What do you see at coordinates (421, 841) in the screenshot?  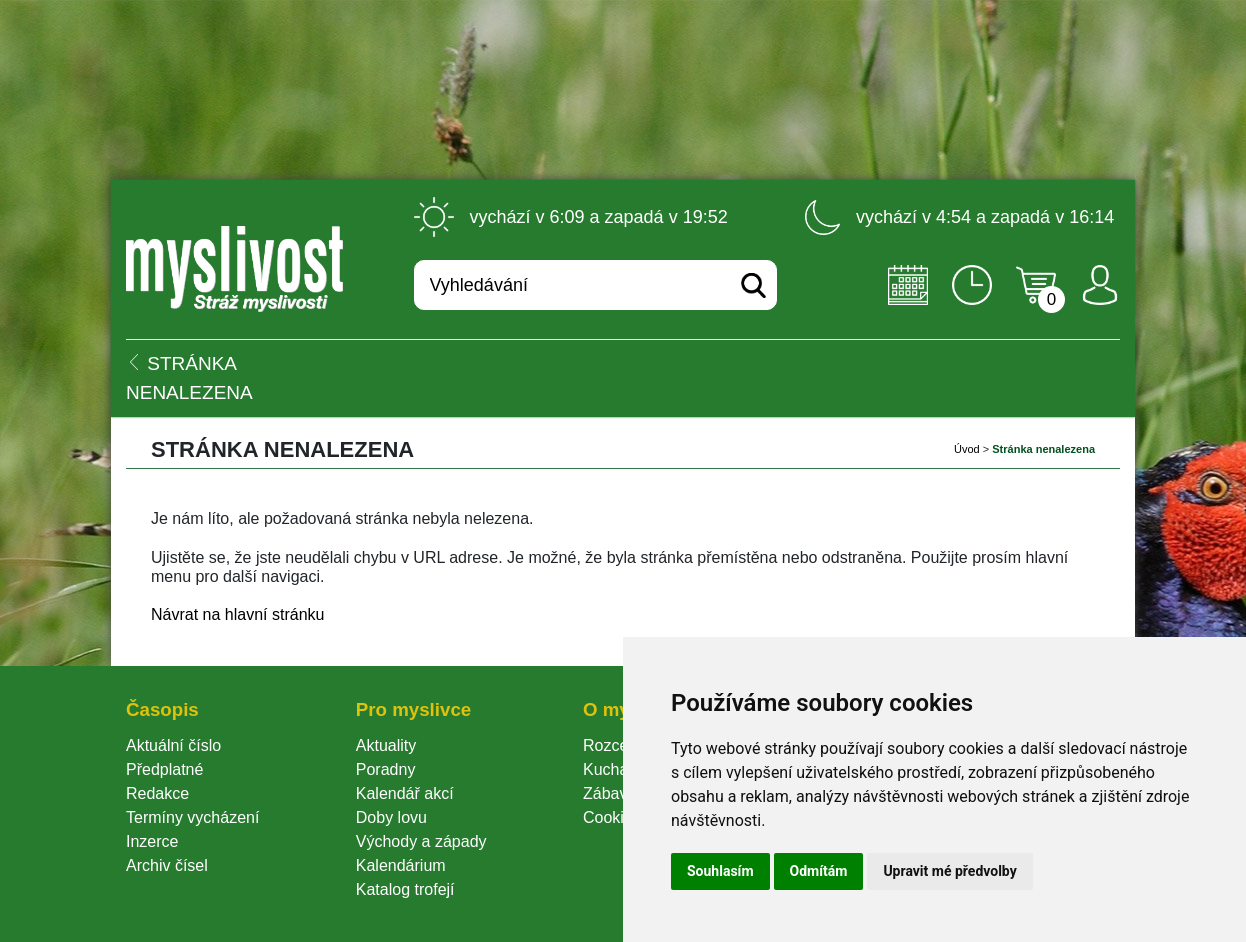 I see `Východy a západy` at bounding box center [421, 841].